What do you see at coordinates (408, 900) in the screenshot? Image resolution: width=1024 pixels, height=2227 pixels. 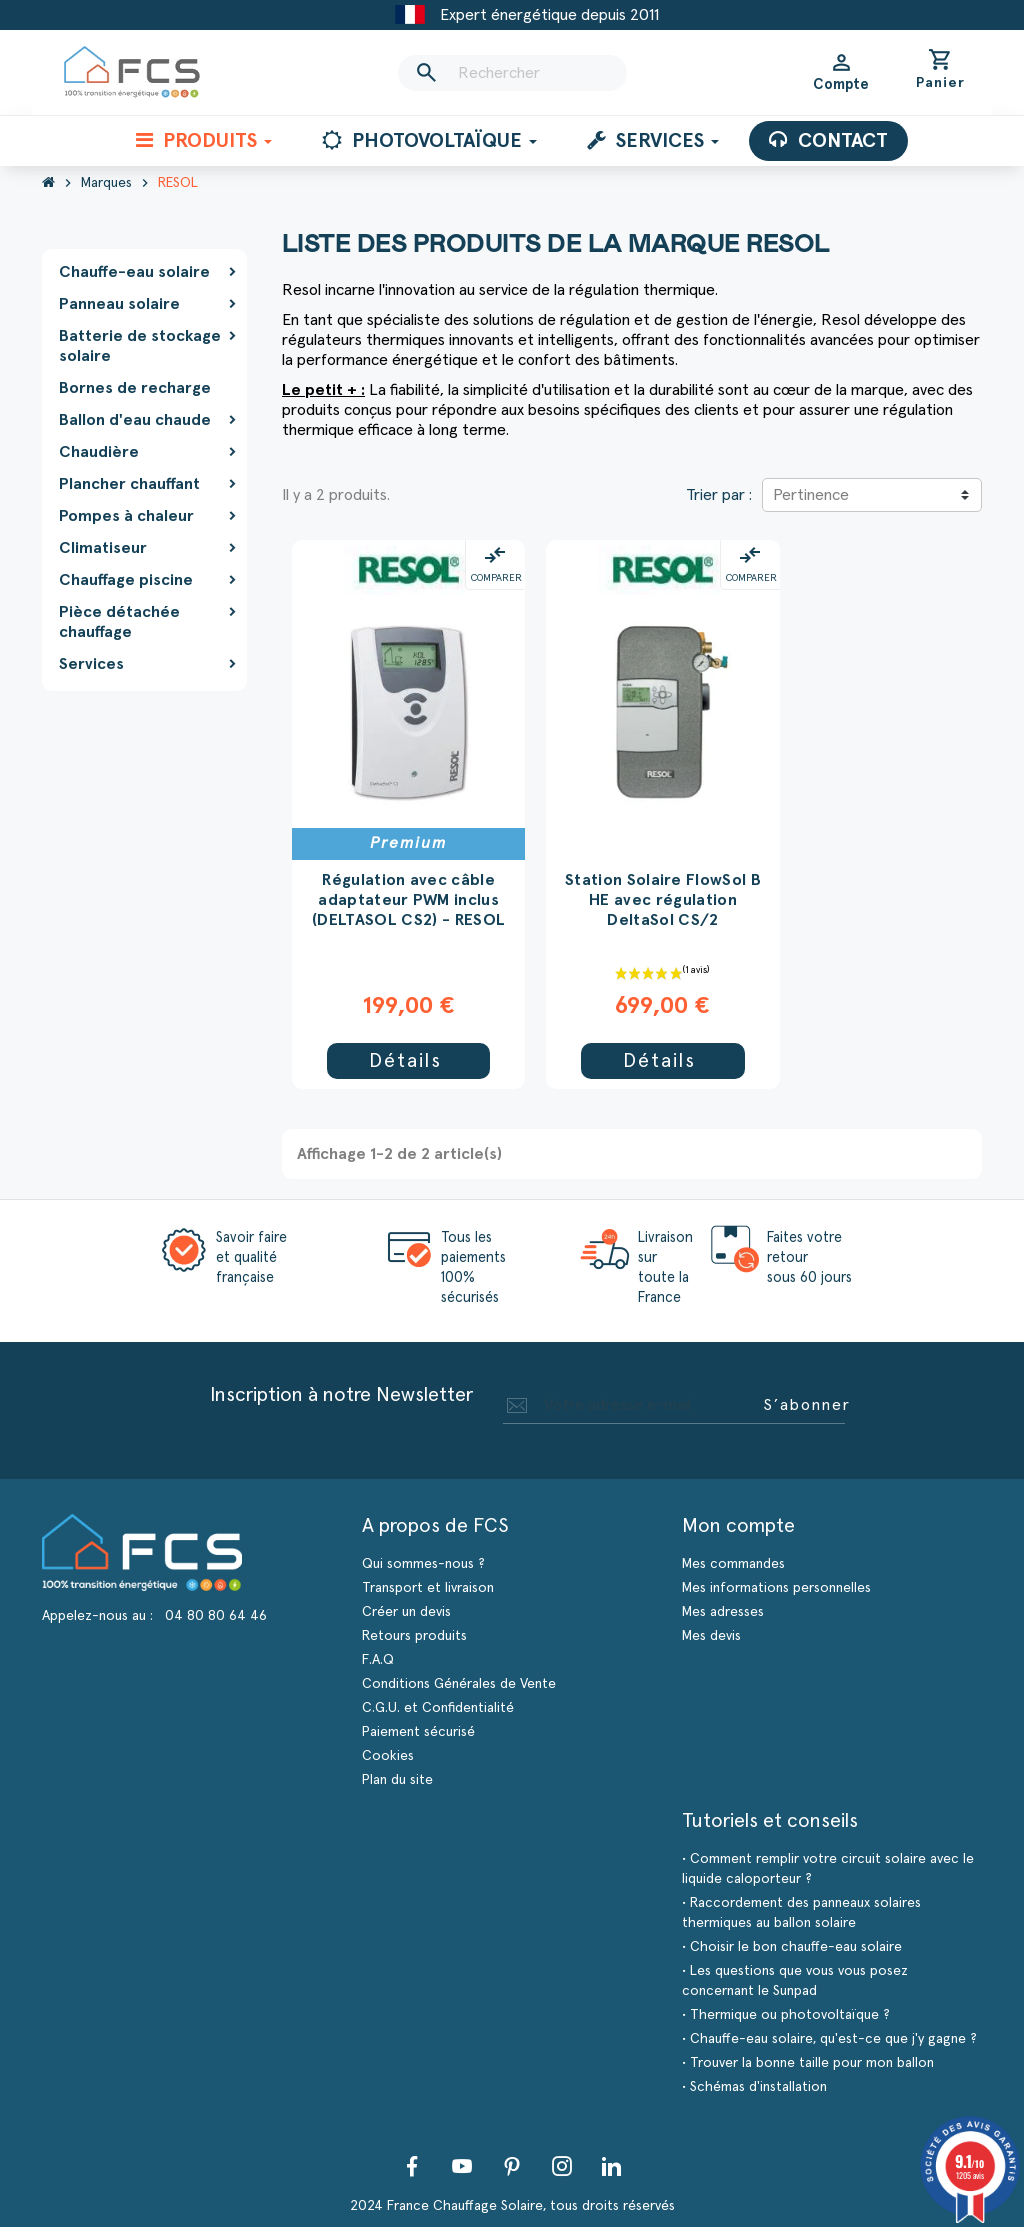 I see `Régulation avec câble adaptateur PWM inclus (DELTASOL CS2) - RESOL` at bounding box center [408, 900].